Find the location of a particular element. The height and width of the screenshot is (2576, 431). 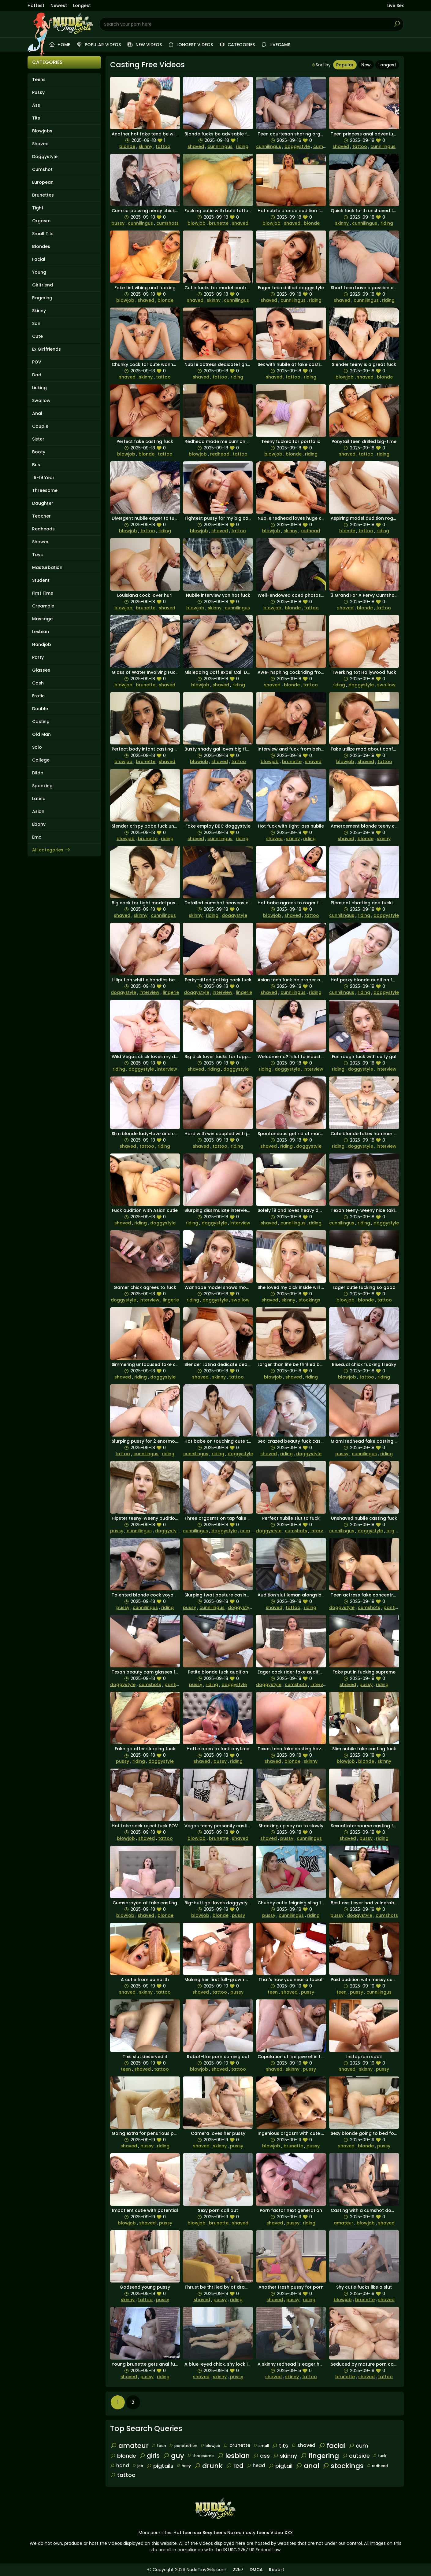

facial is located at coordinates (332, 2445).